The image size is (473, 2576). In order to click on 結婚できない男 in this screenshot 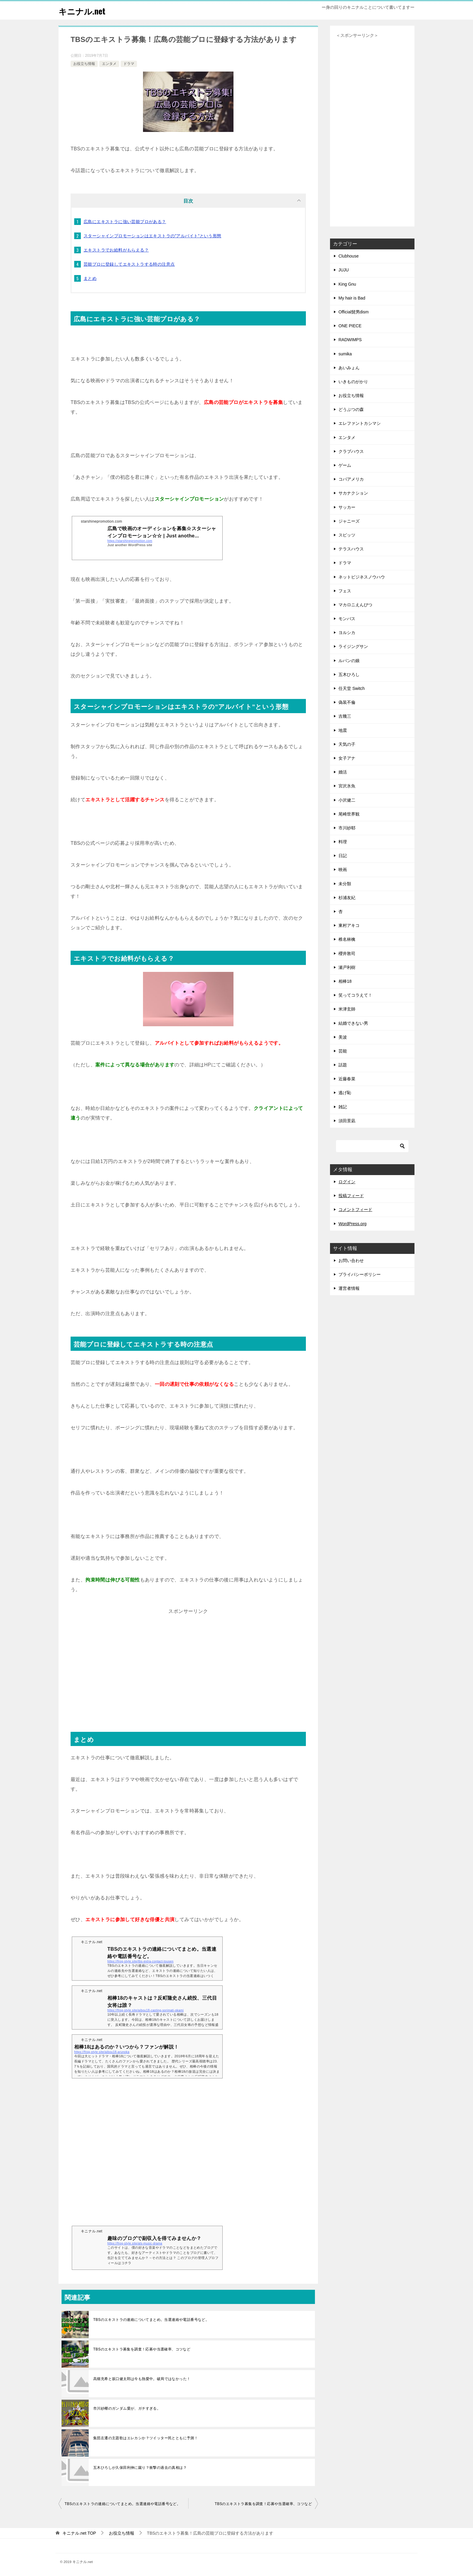, I will do `click(353, 1023)`.